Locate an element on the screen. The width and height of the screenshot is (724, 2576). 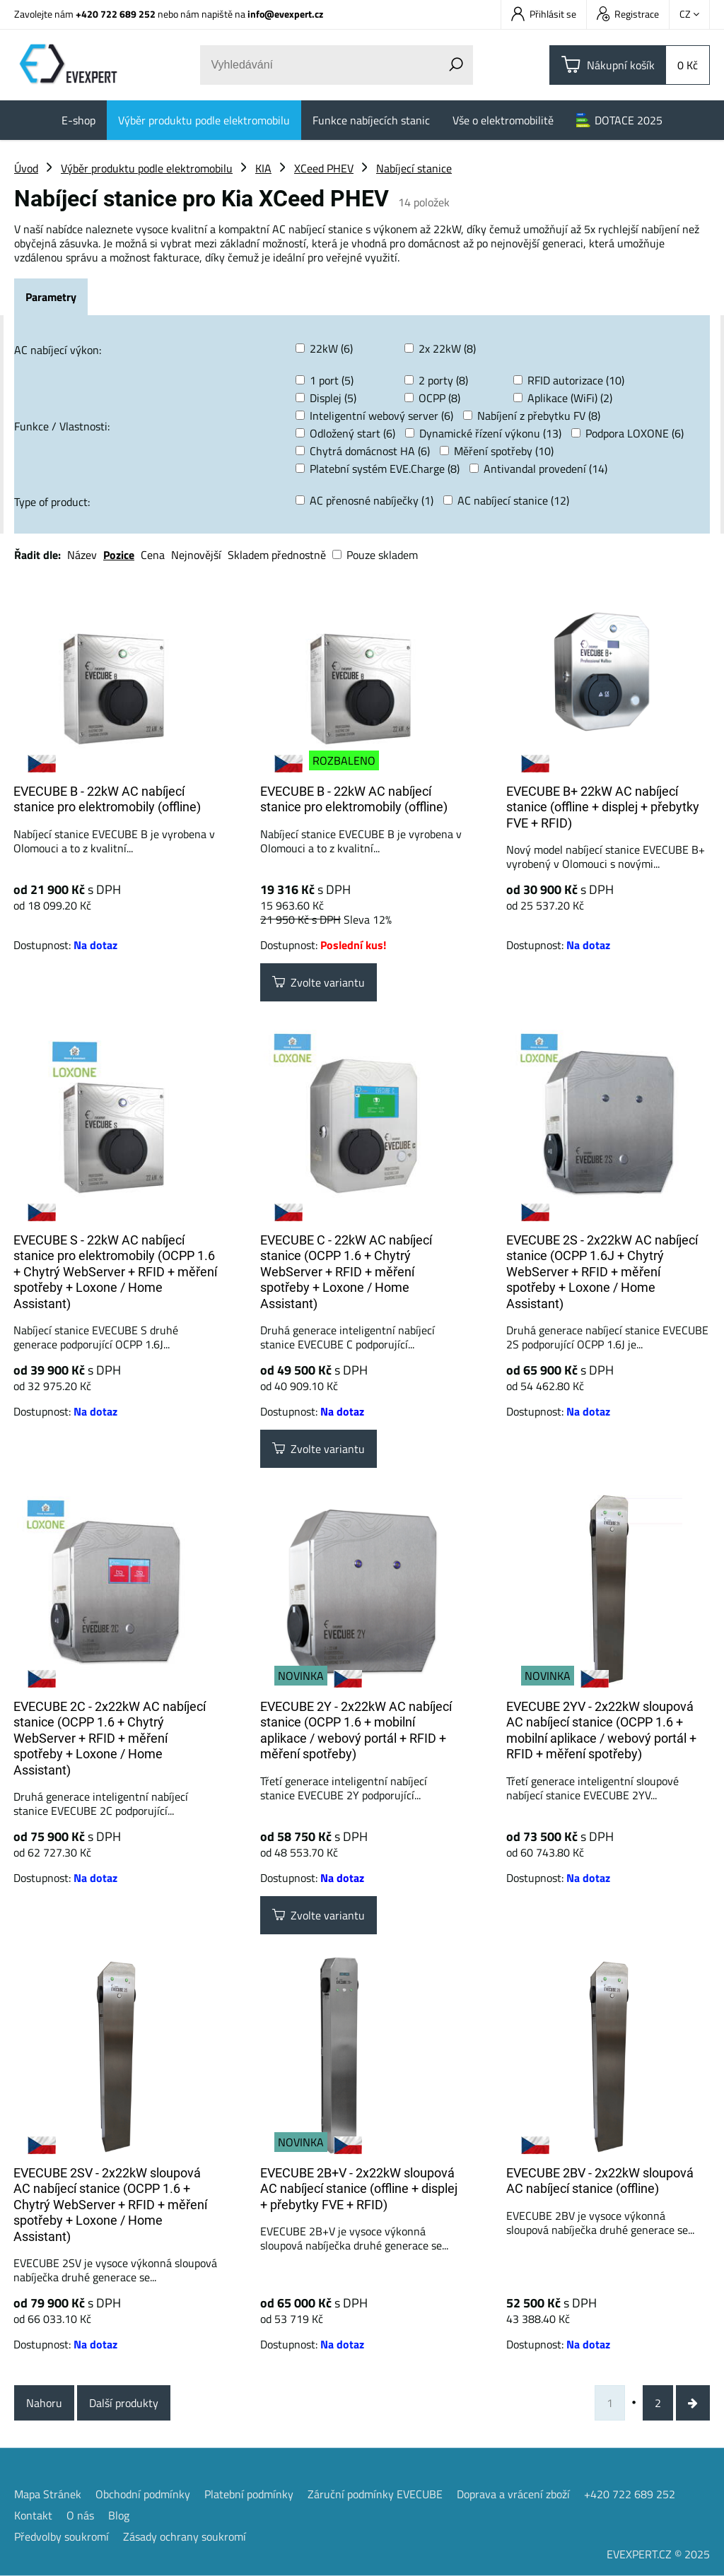
Nejnovější is located at coordinates (196, 554).